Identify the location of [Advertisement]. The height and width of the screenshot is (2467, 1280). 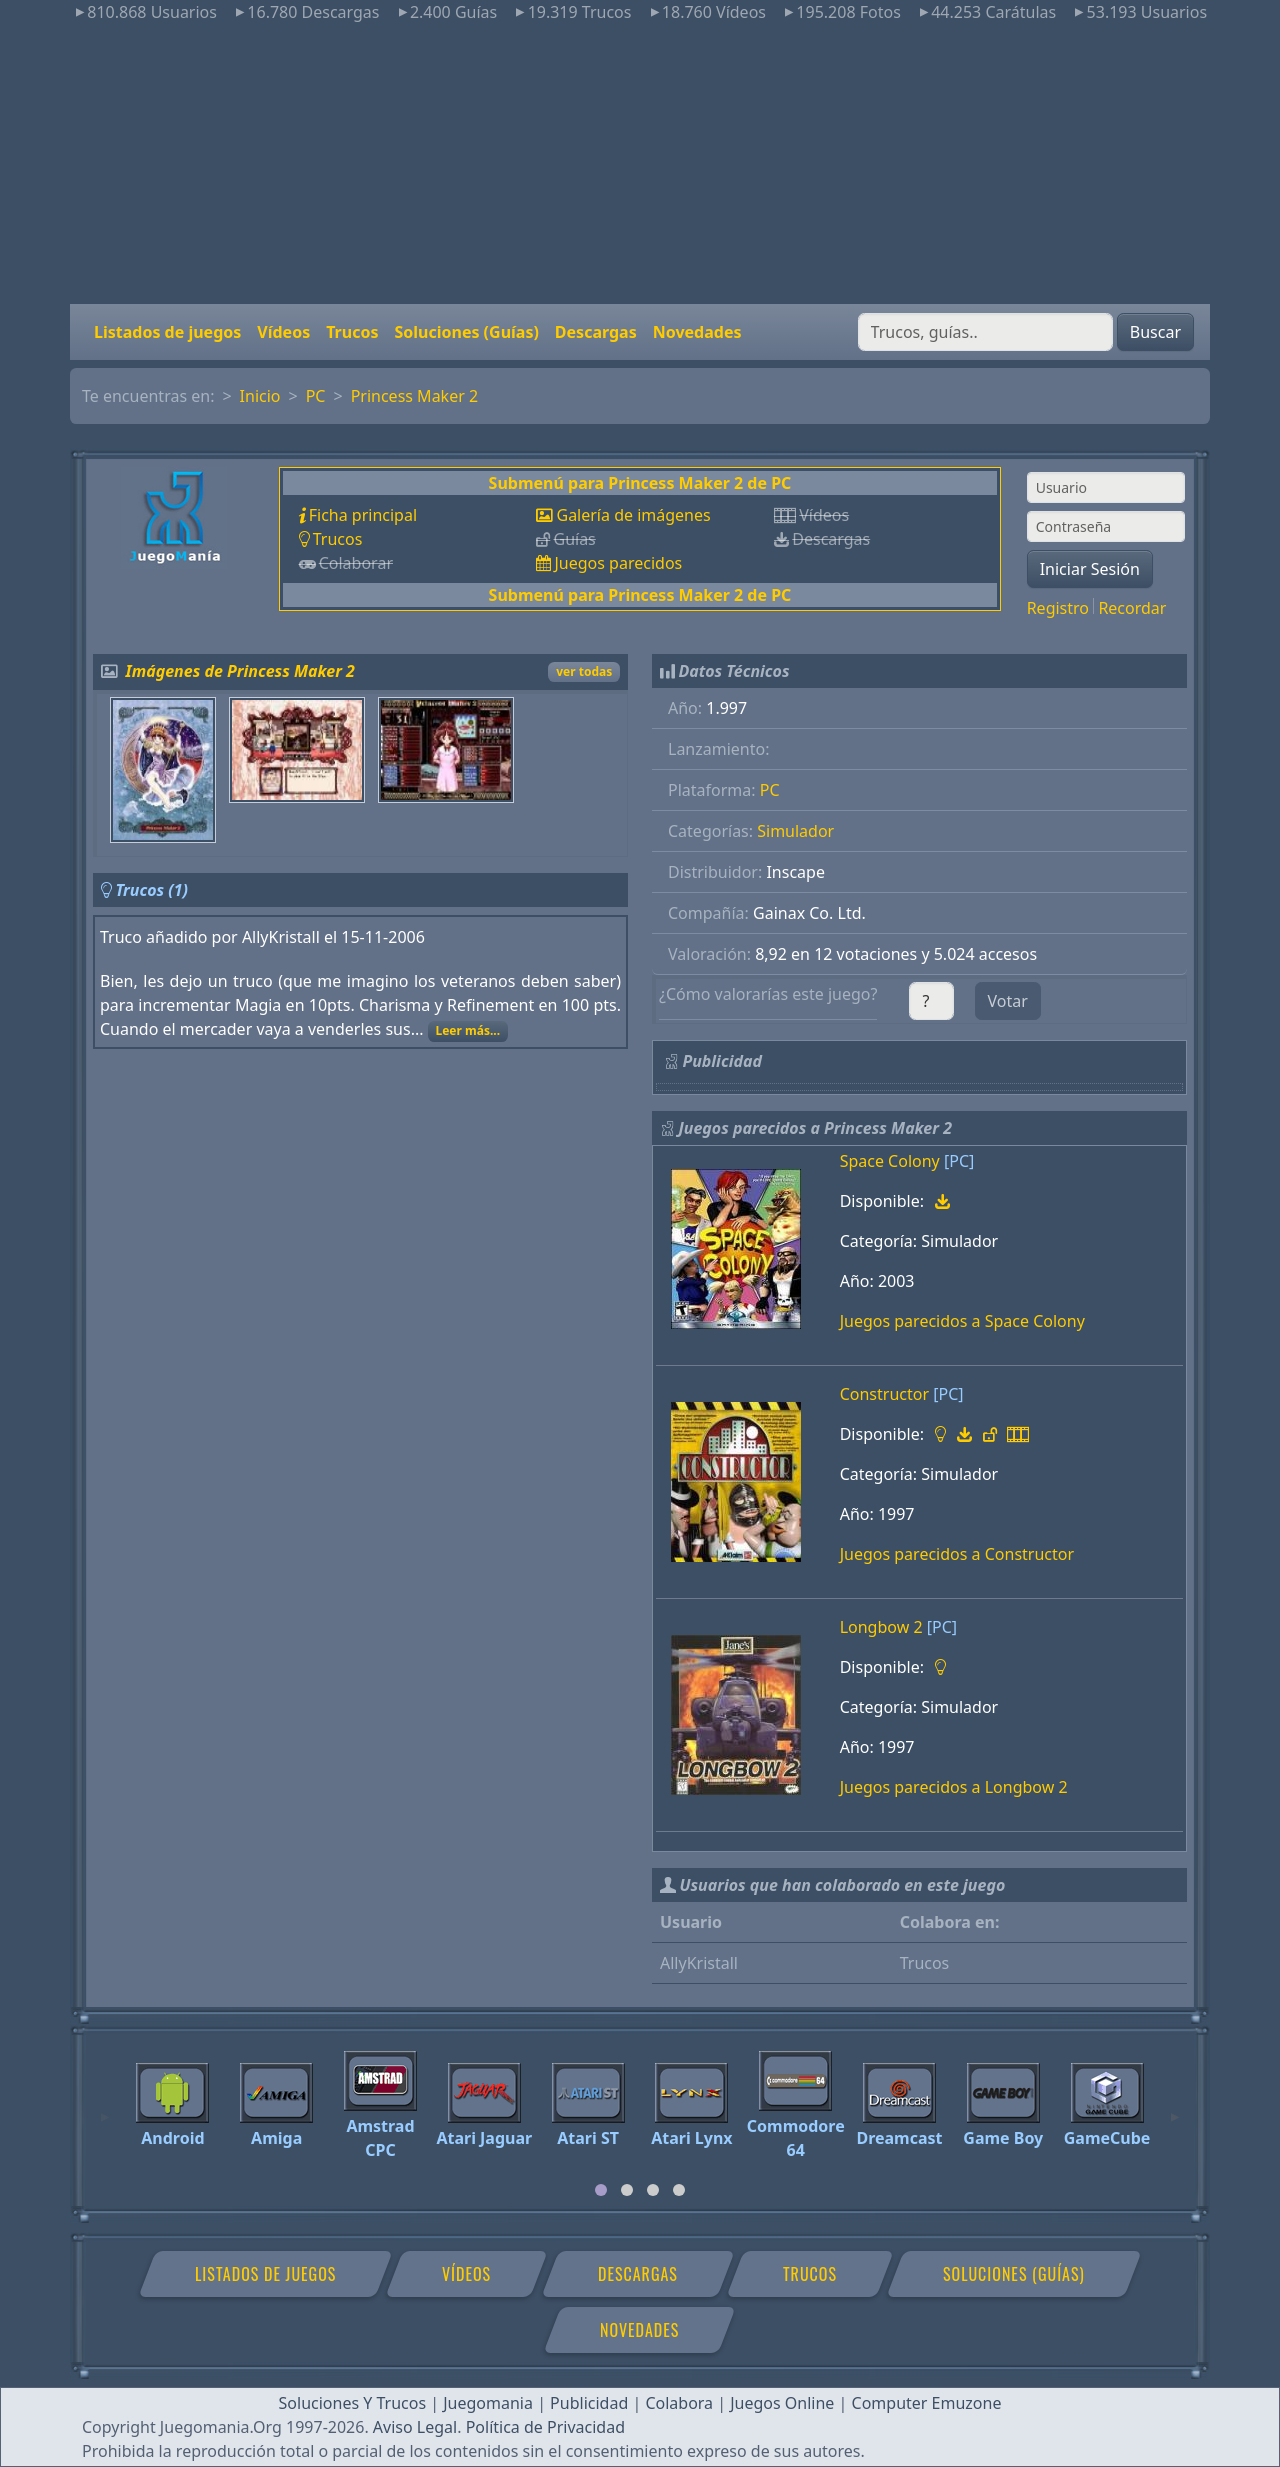
(640, 164).